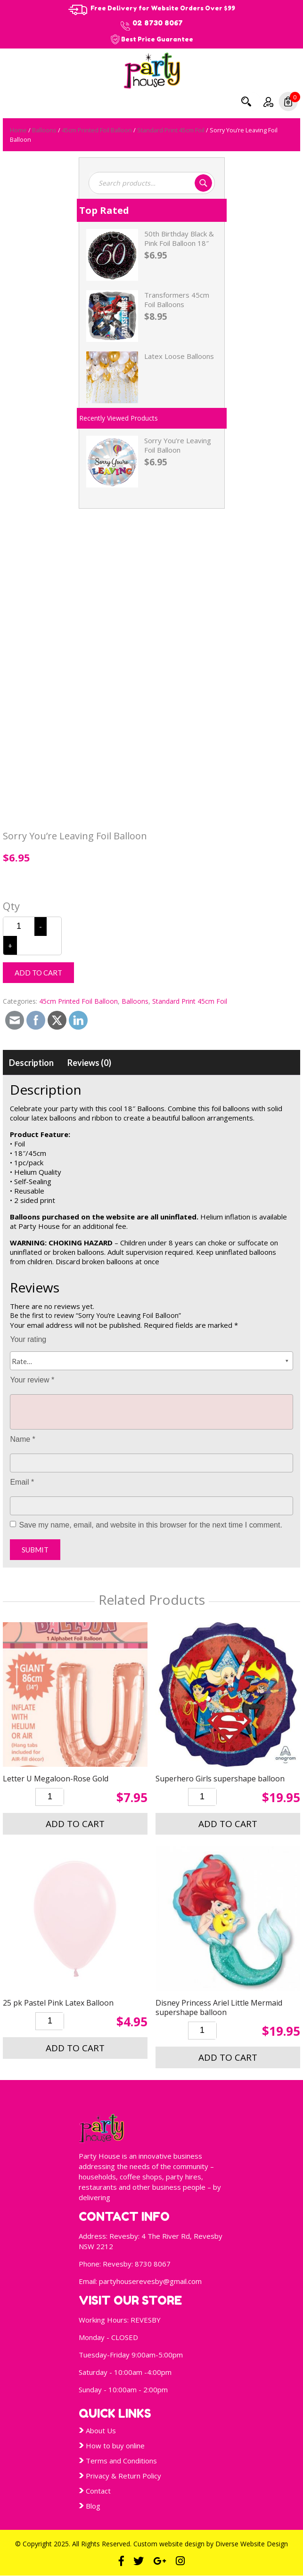 This screenshot has height=2576, width=303. I want to click on Description, so click(31, 1062).